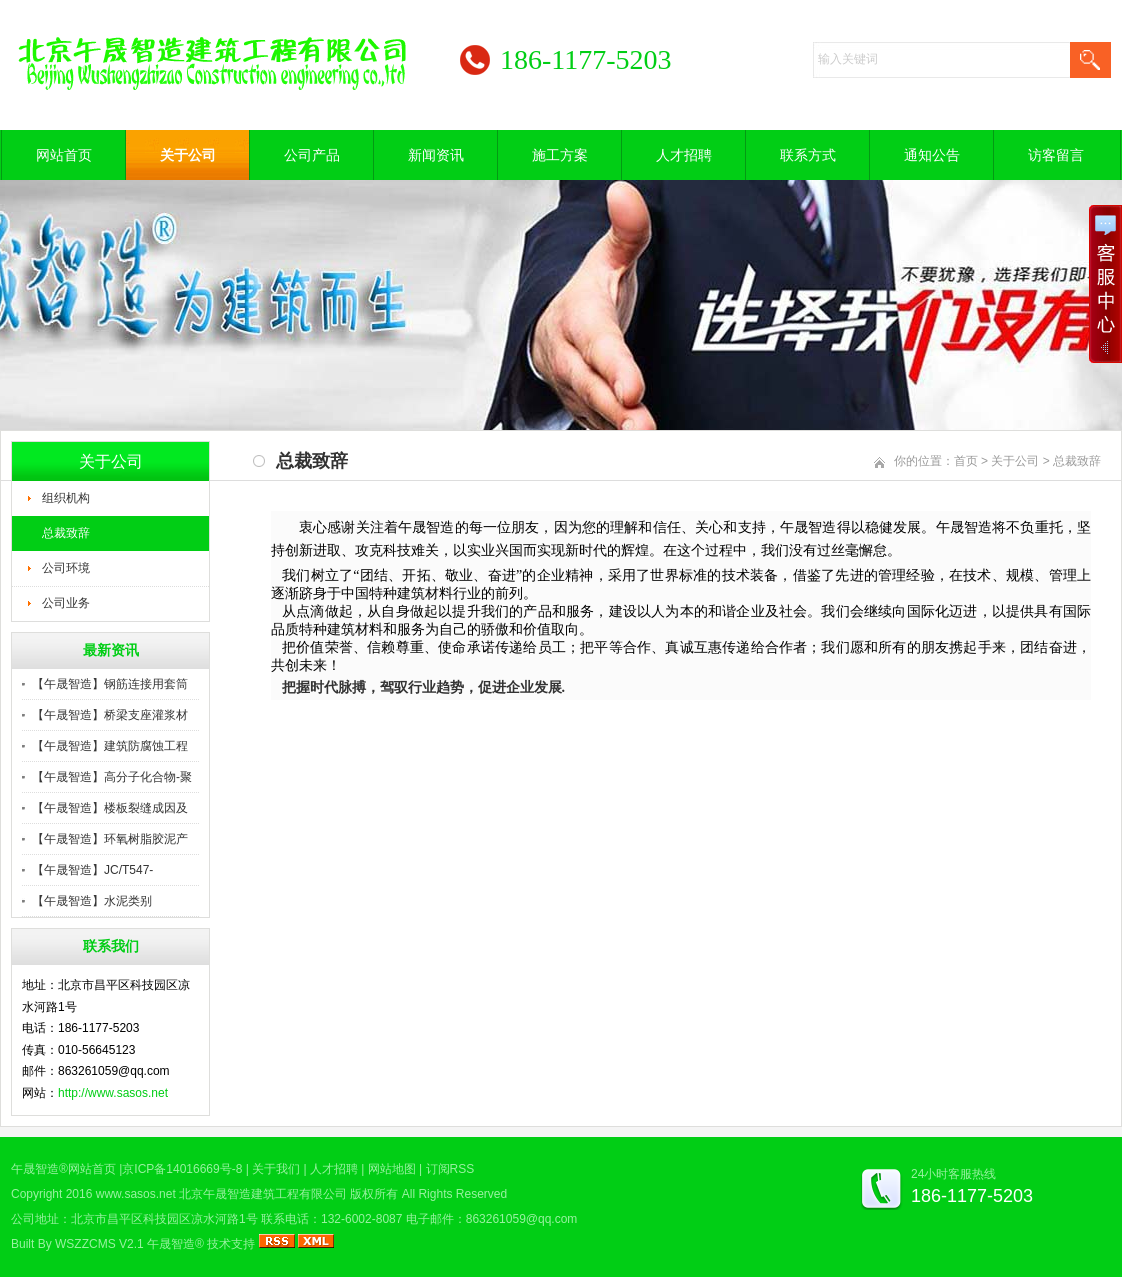 The height and width of the screenshot is (1277, 1122). What do you see at coordinates (436, 155) in the screenshot?
I see `新闻资讯` at bounding box center [436, 155].